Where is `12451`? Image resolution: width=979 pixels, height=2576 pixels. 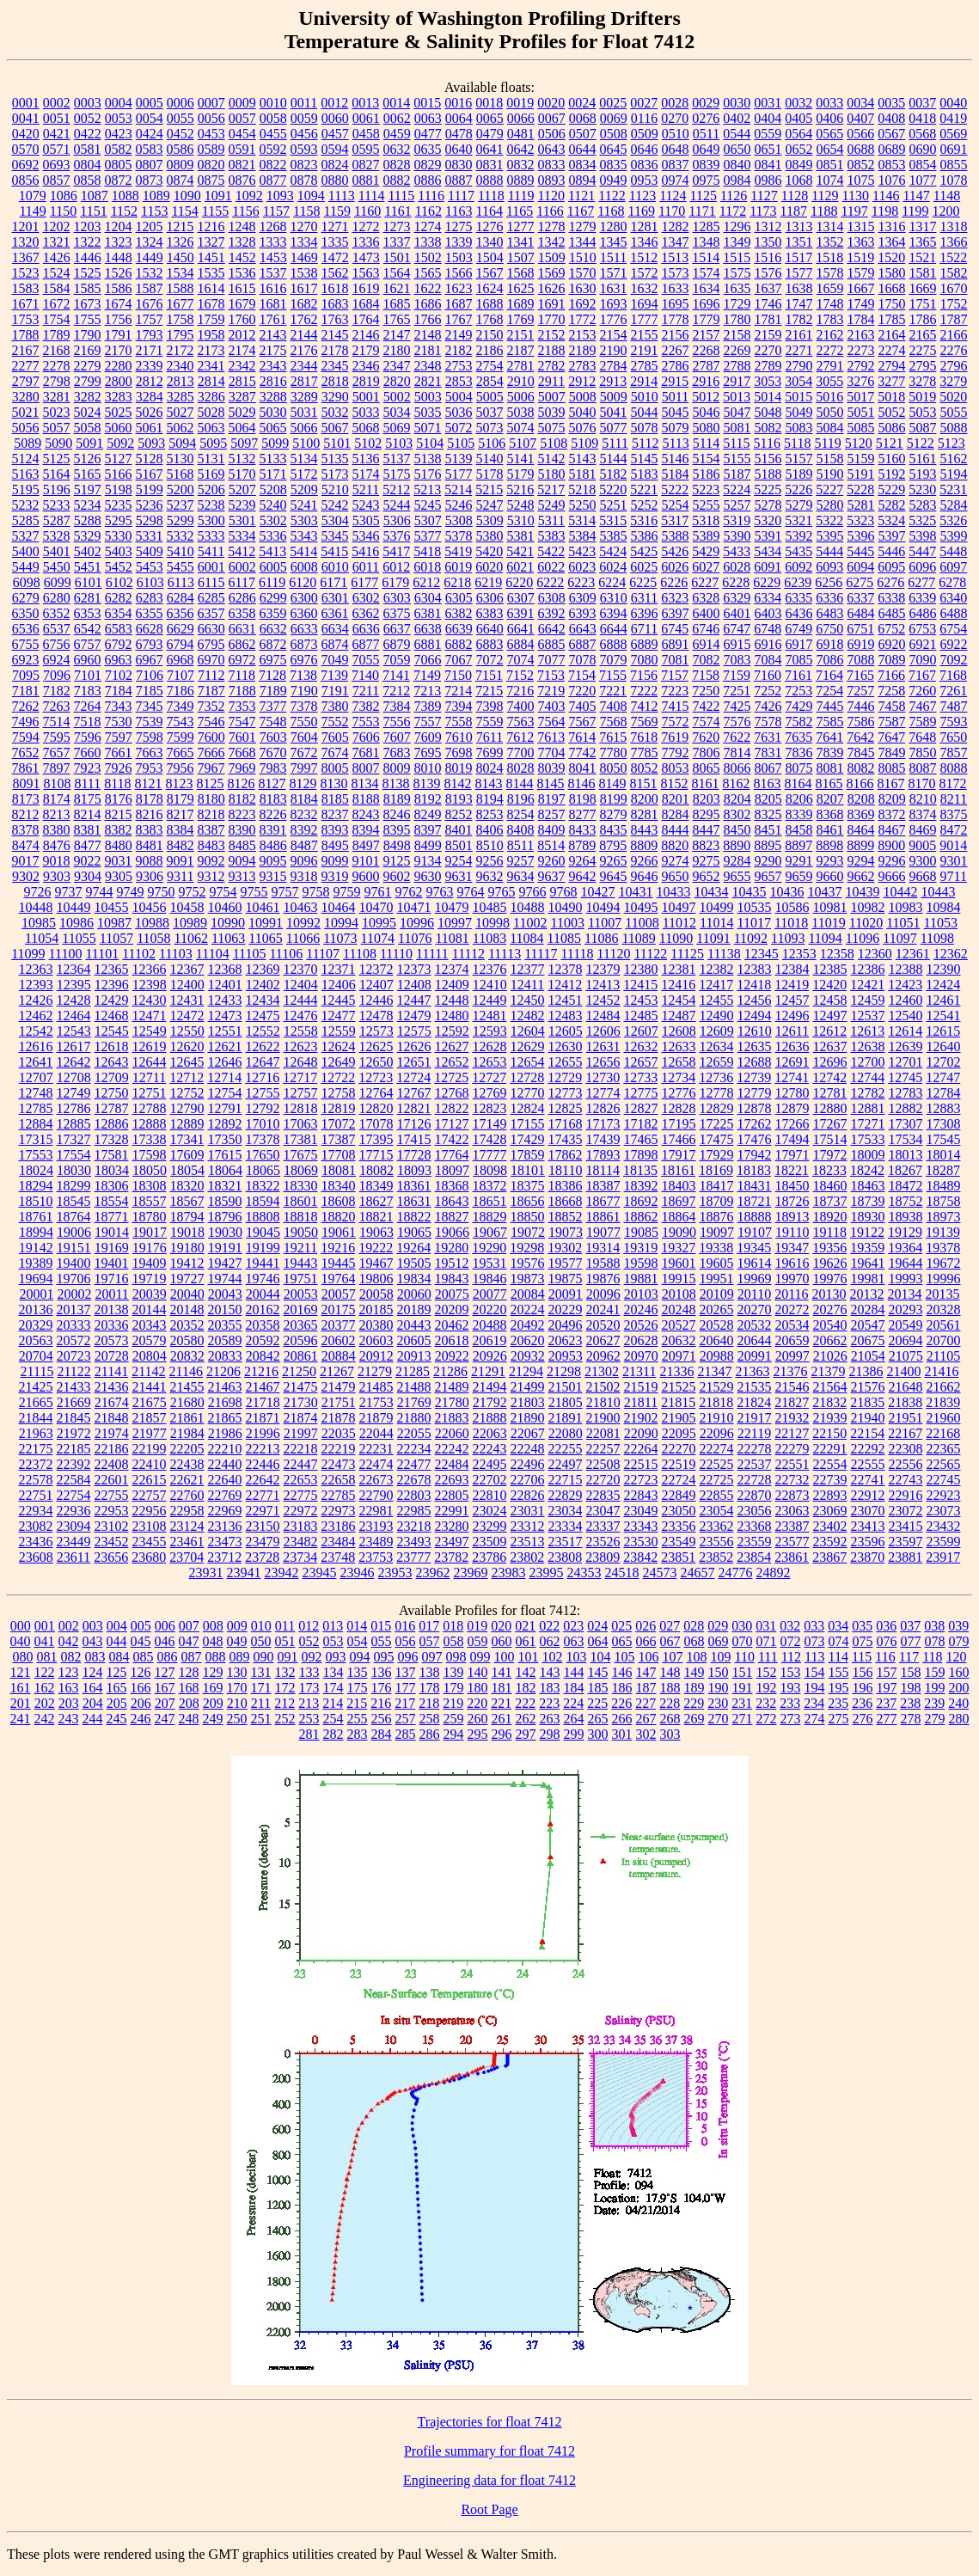 12451 is located at coordinates (565, 1000).